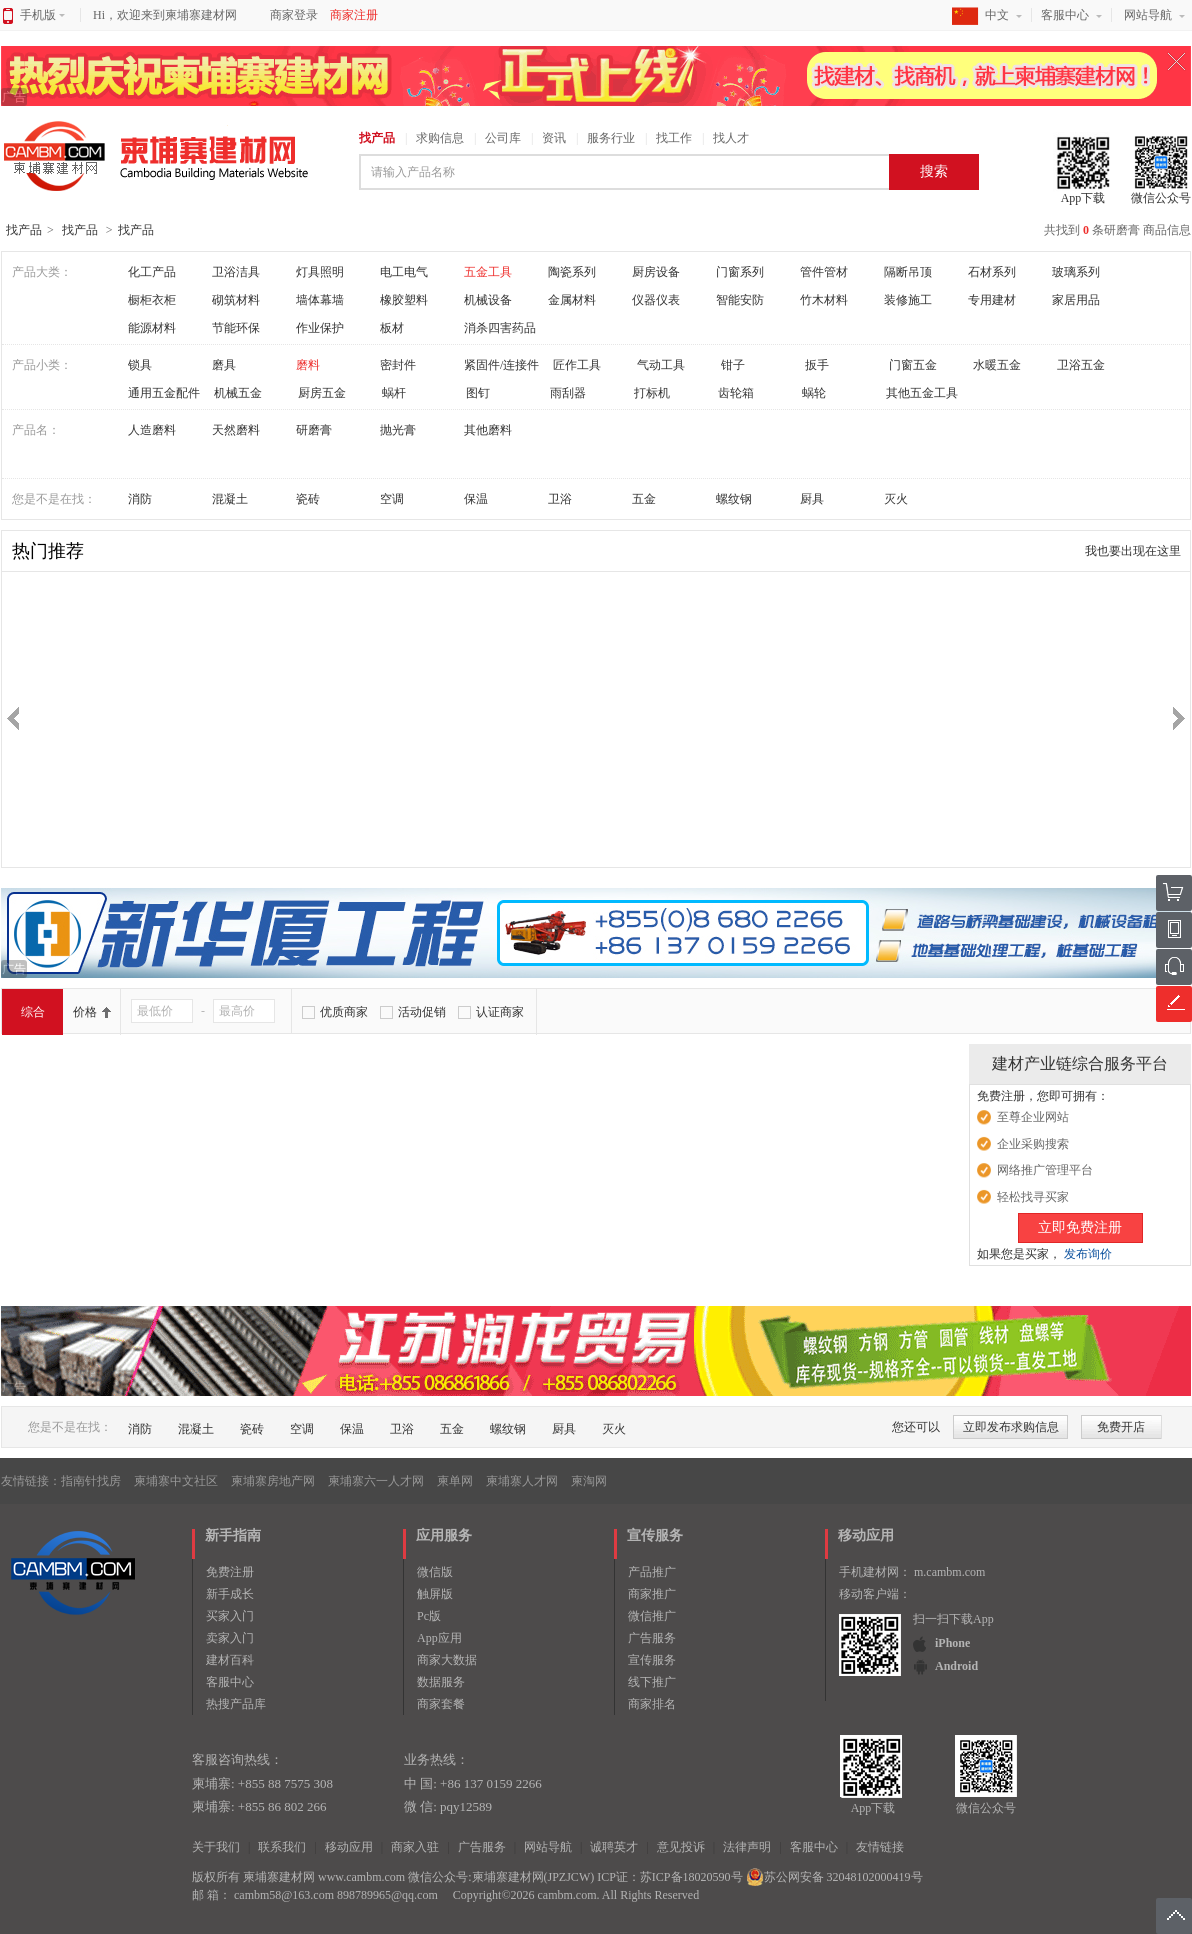 This screenshot has width=1192, height=1934. What do you see at coordinates (344, 1012) in the screenshot?
I see `优质商家` at bounding box center [344, 1012].